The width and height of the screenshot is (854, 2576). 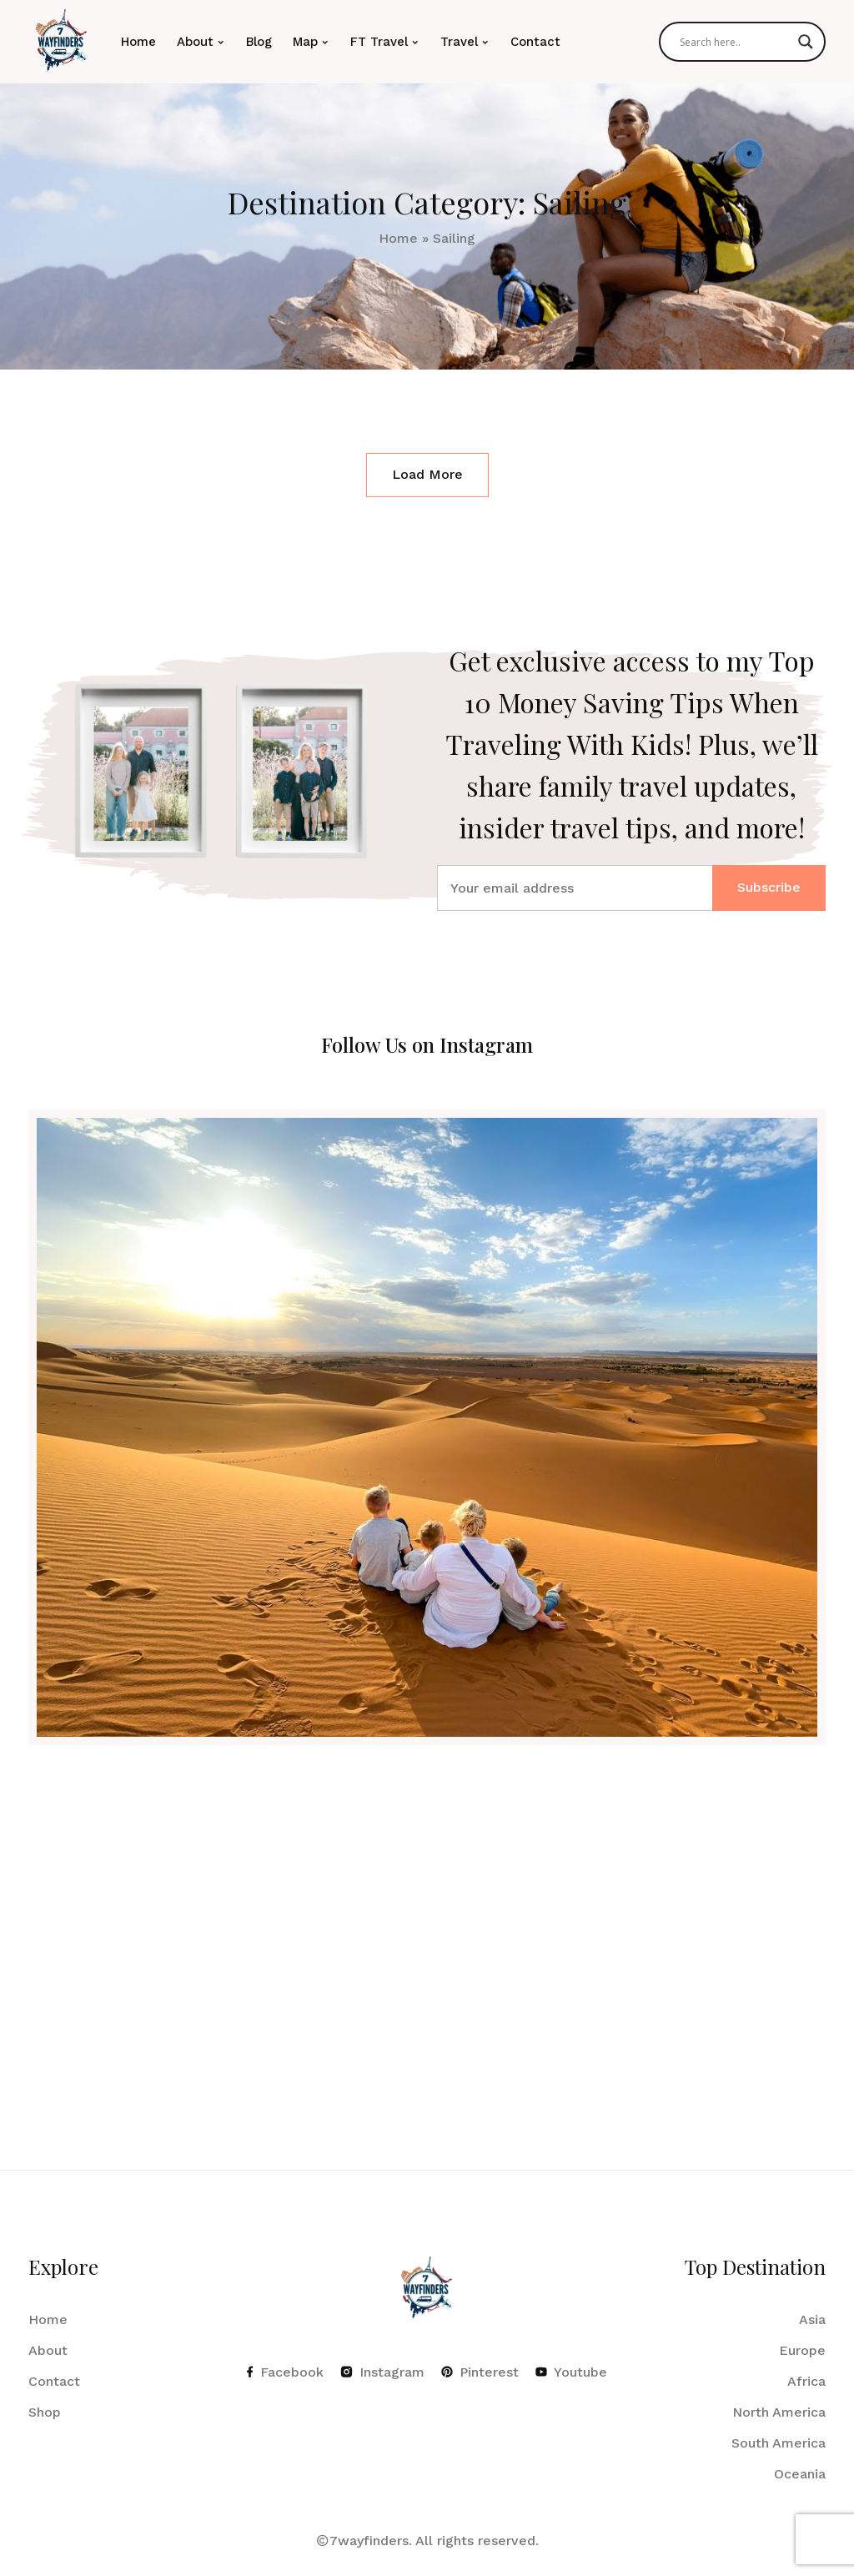 I want to click on Pinterest, so click(x=480, y=2372).